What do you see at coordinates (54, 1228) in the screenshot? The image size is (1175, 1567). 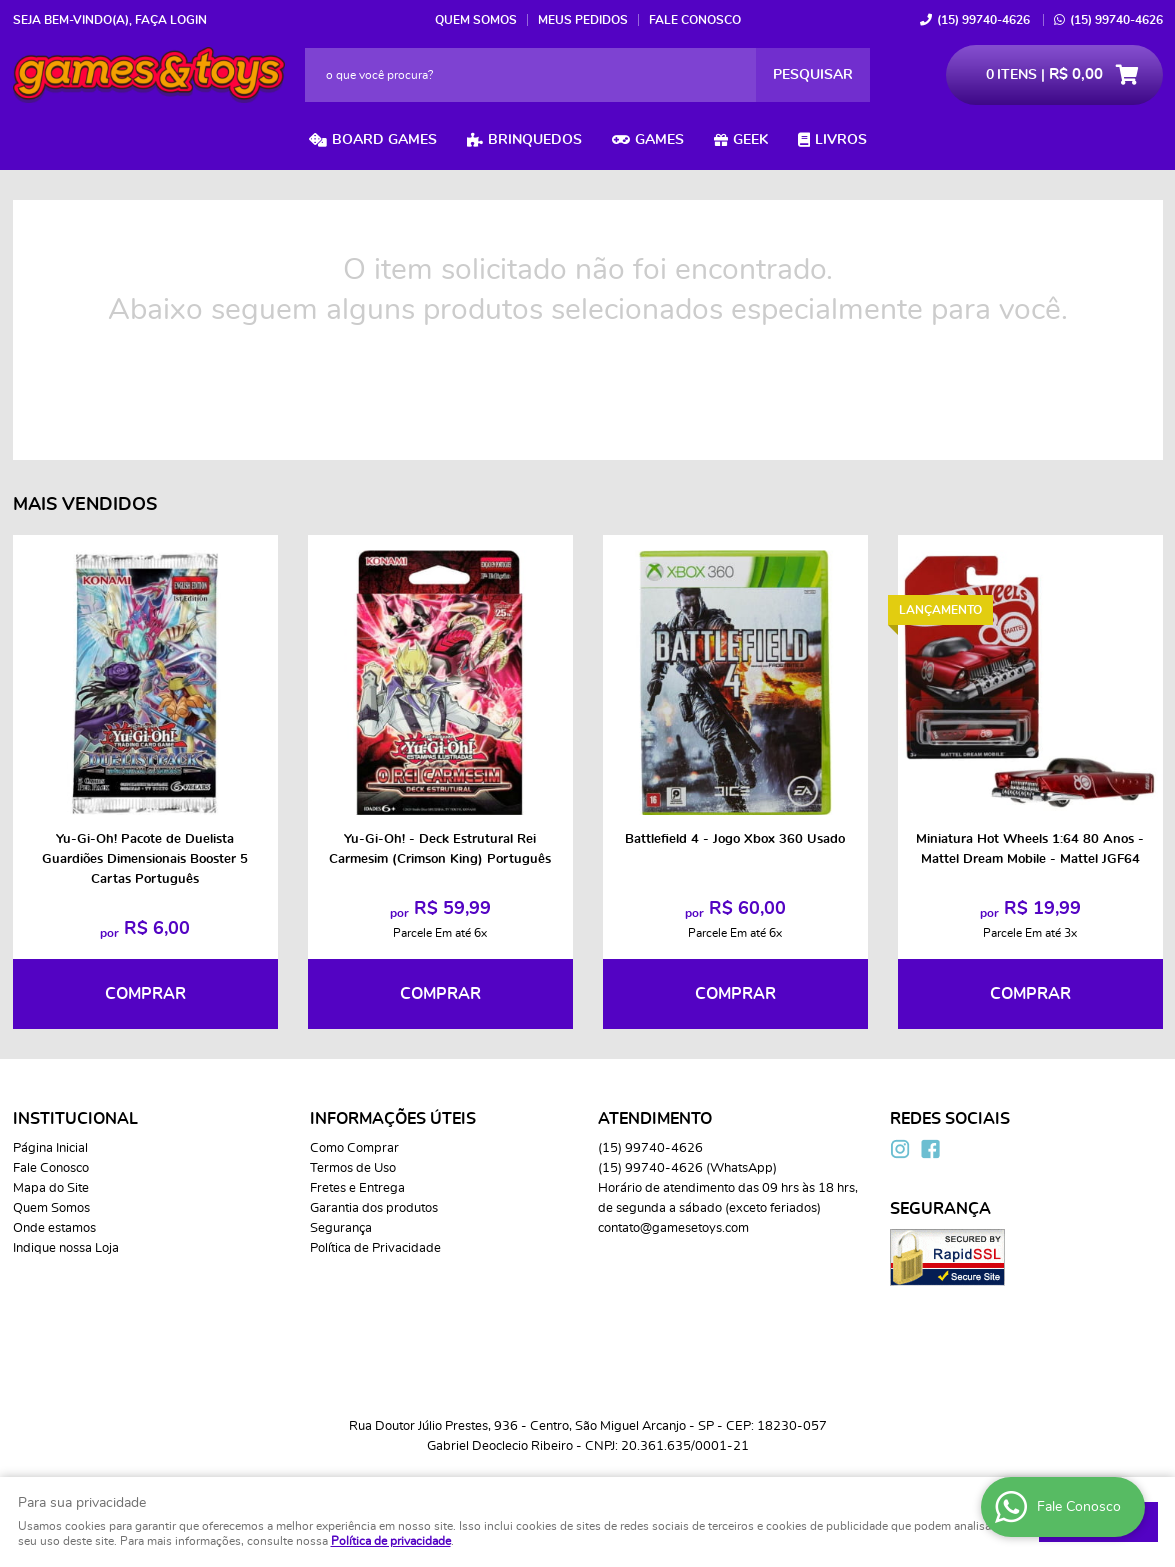 I see `Onde estamos` at bounding box center [54, 1228].